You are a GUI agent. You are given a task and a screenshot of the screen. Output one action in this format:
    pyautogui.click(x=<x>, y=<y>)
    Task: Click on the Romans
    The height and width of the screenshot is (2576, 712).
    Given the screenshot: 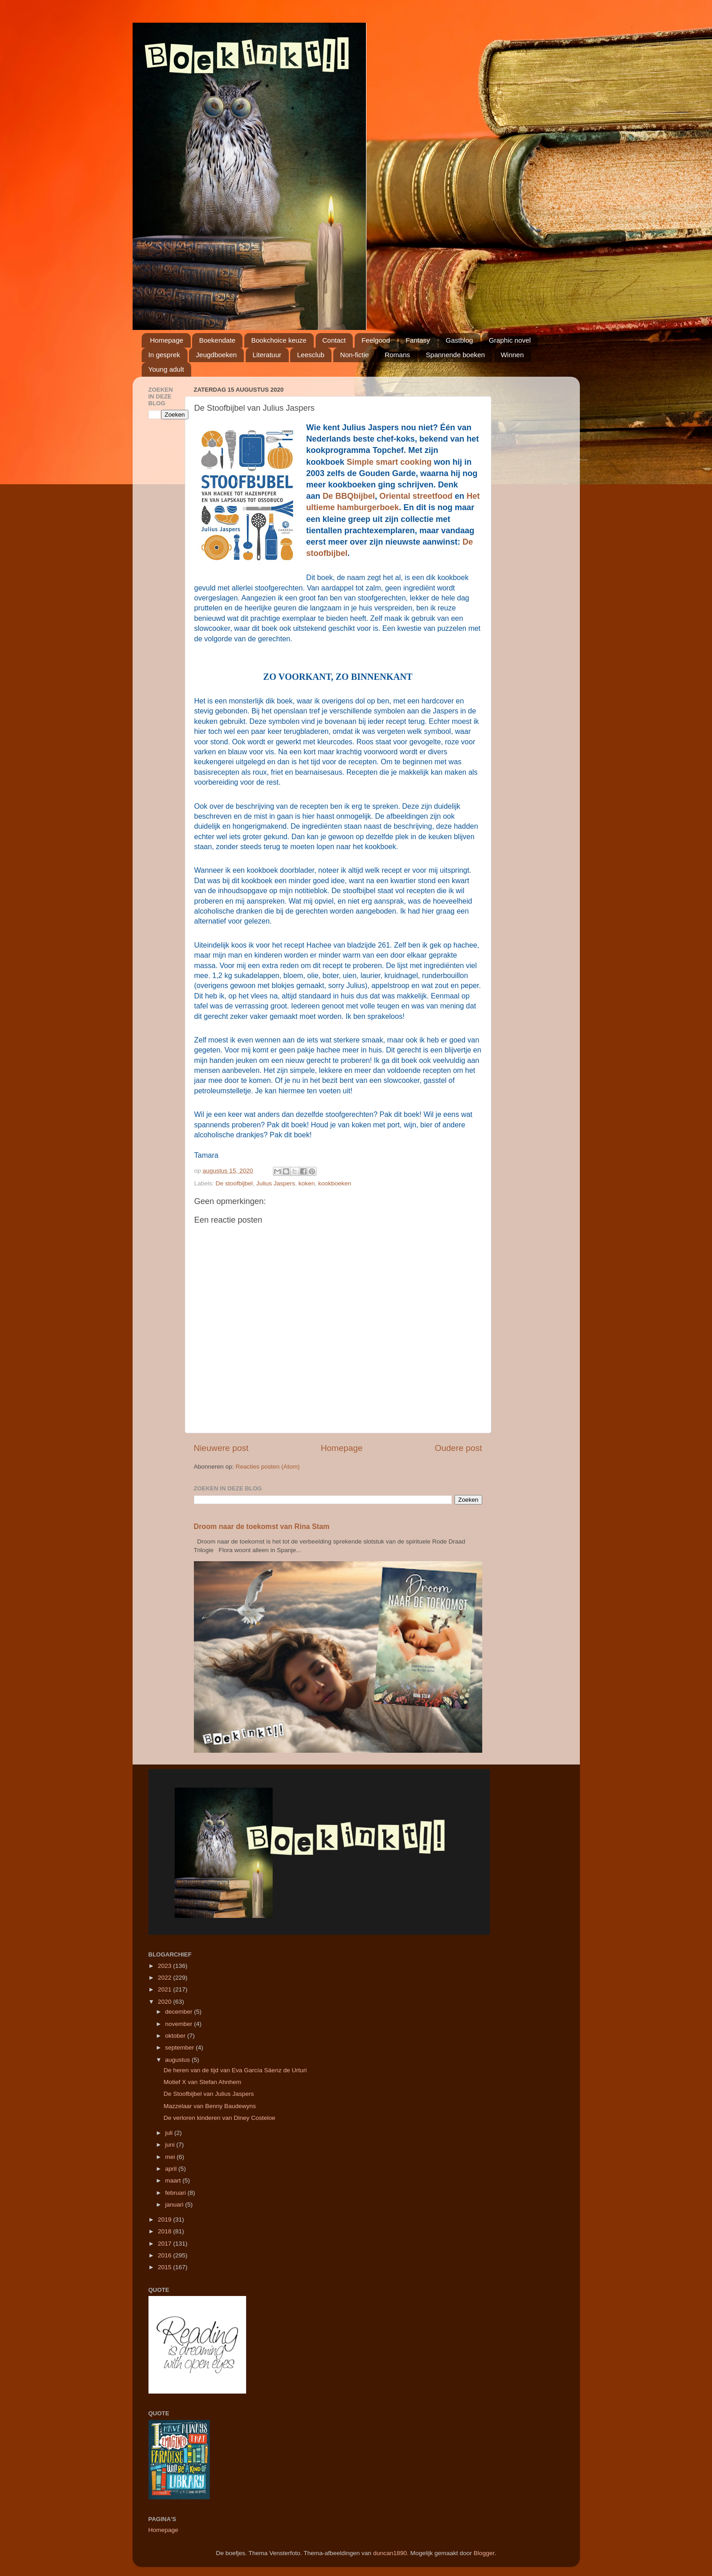 What is the action you would take?
    pyautogui.click(x=397, y=355)
    